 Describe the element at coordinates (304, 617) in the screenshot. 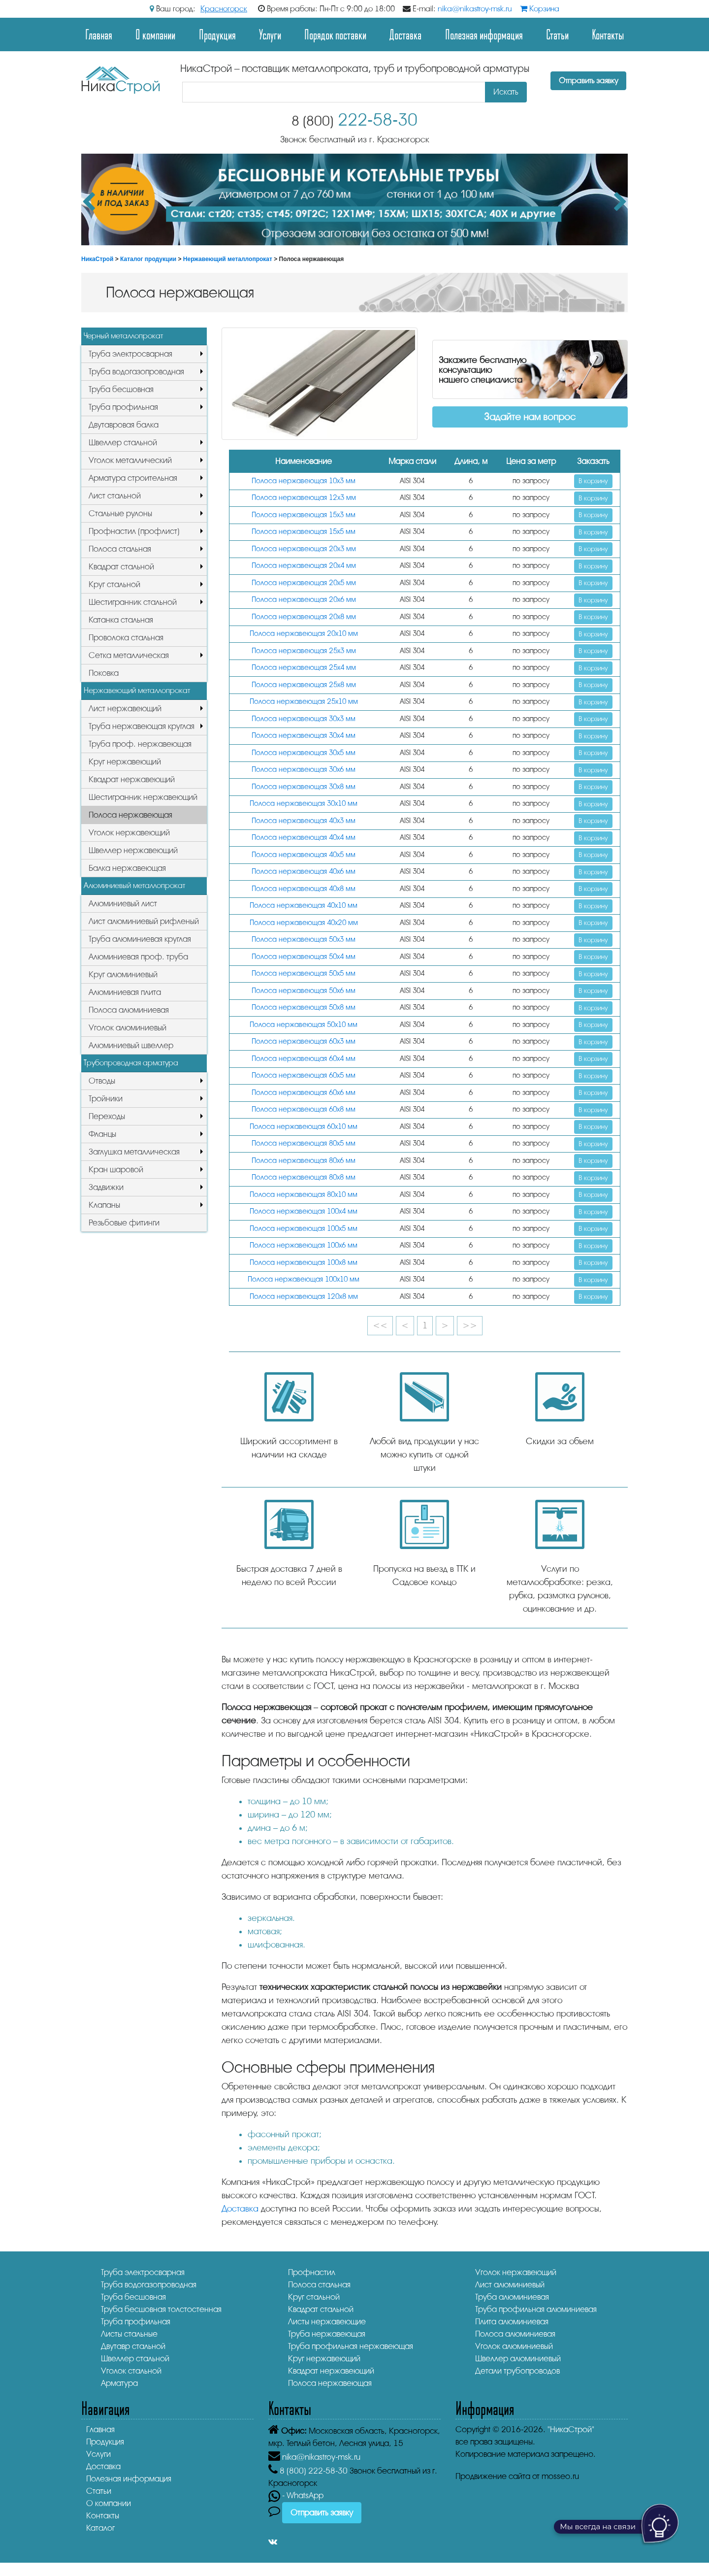

I see `Полоса нержавеющая 20х8 мм` at that location.